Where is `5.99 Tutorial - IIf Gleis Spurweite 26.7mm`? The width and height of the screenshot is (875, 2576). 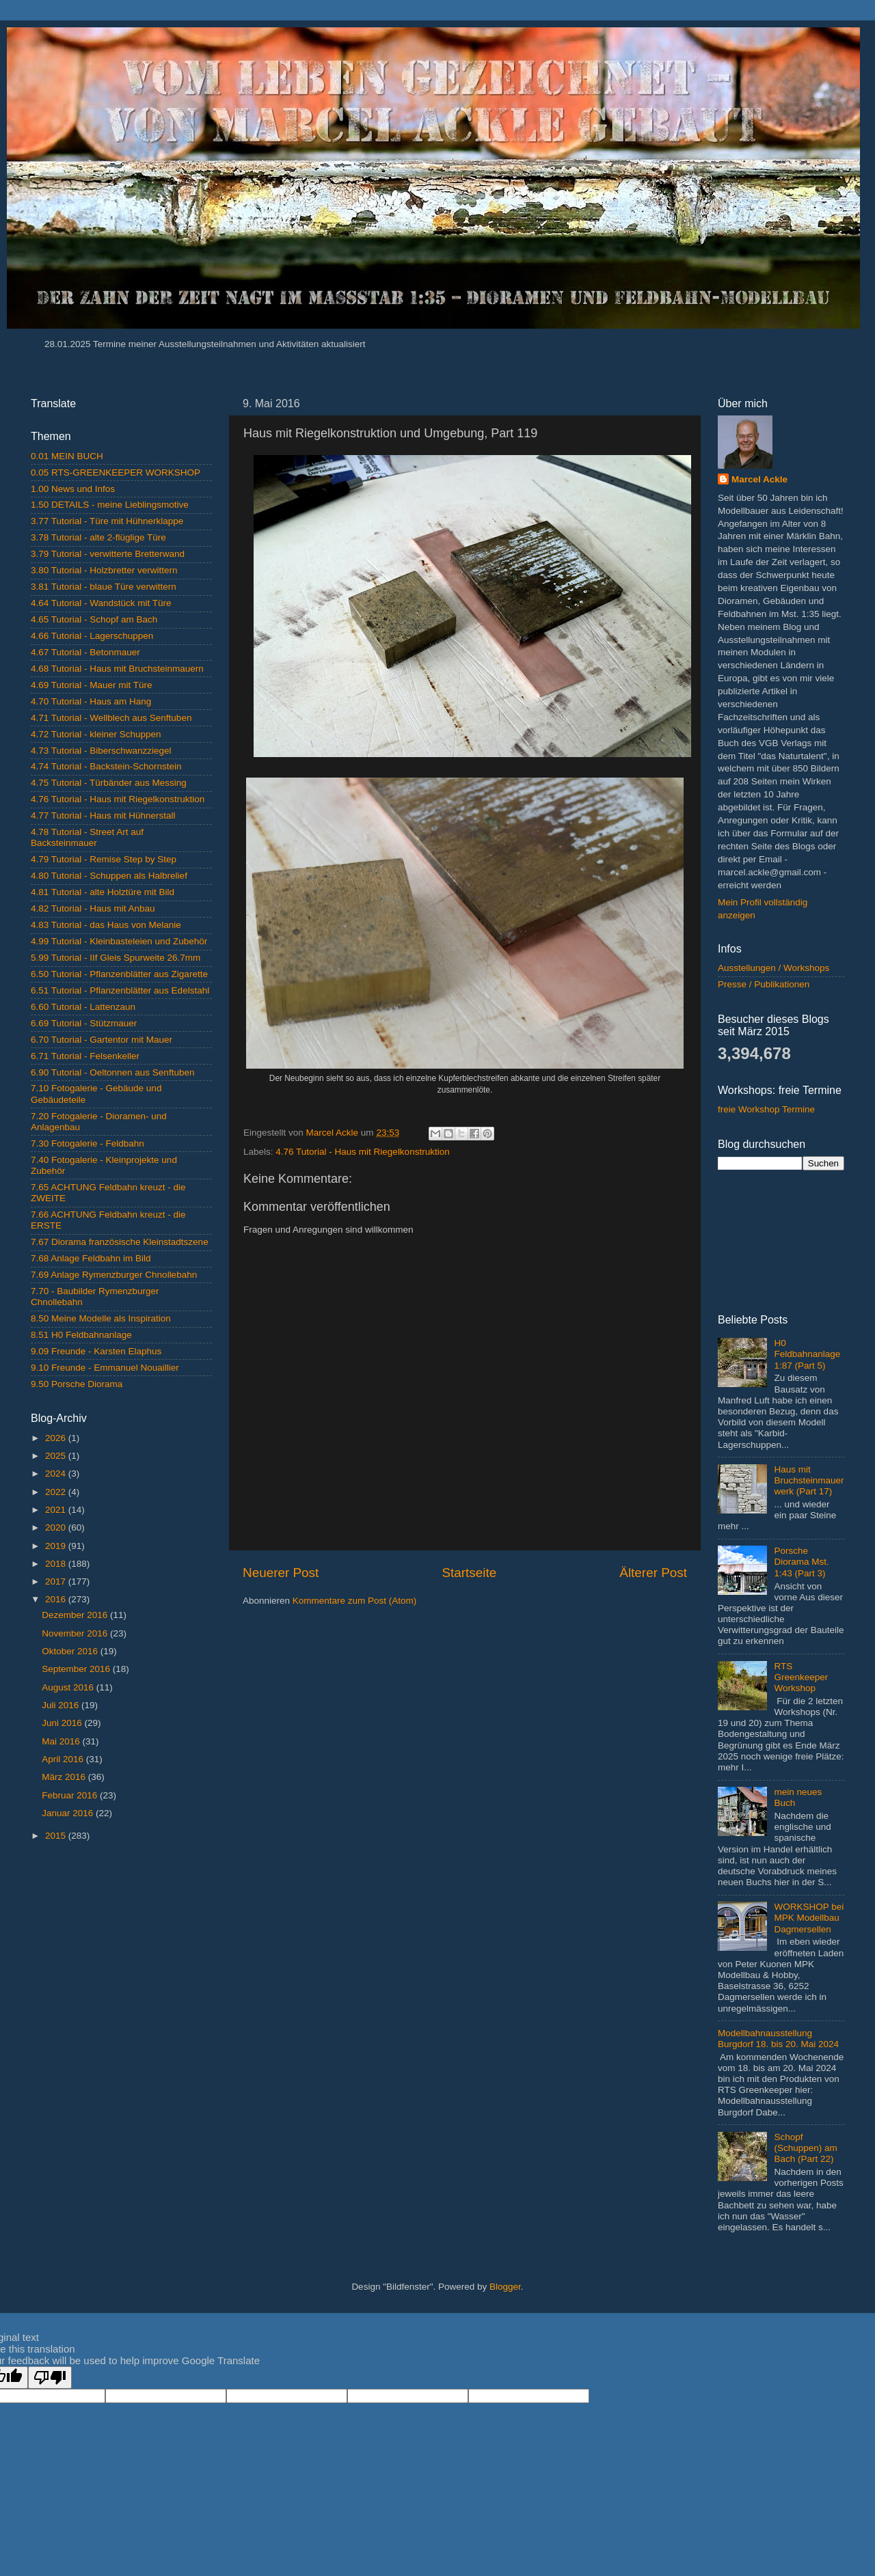 5.99 Tutorial - IIf Gleis Spurweite 26.7mm is located at coordinates (115, 958).